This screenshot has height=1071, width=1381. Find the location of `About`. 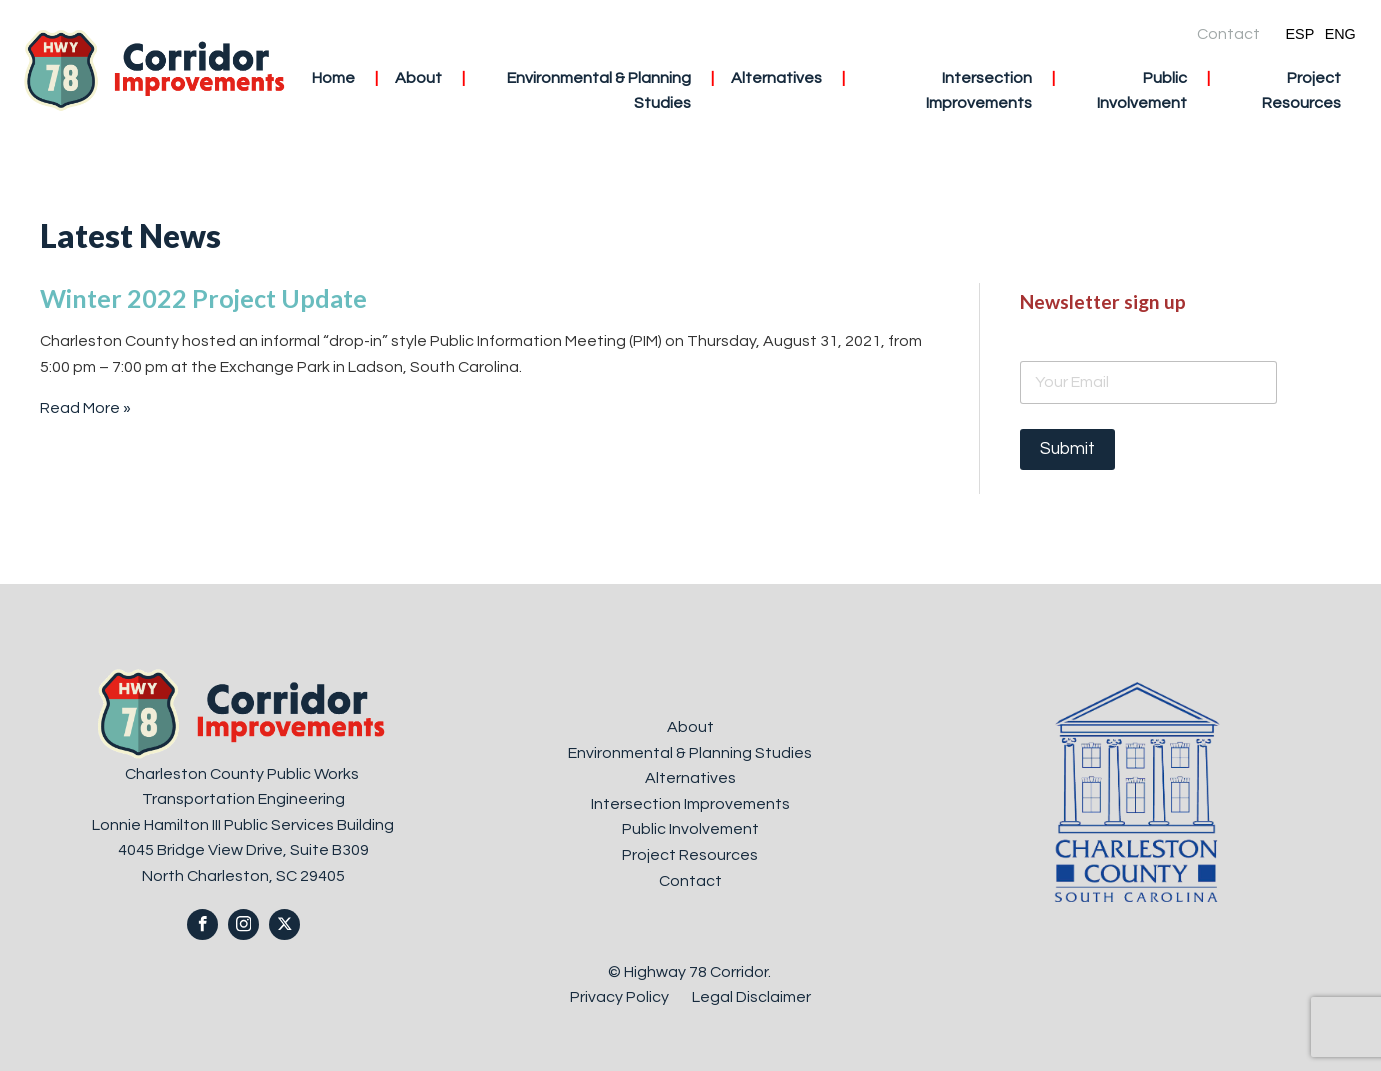

About is located at coordinates (418, 78).